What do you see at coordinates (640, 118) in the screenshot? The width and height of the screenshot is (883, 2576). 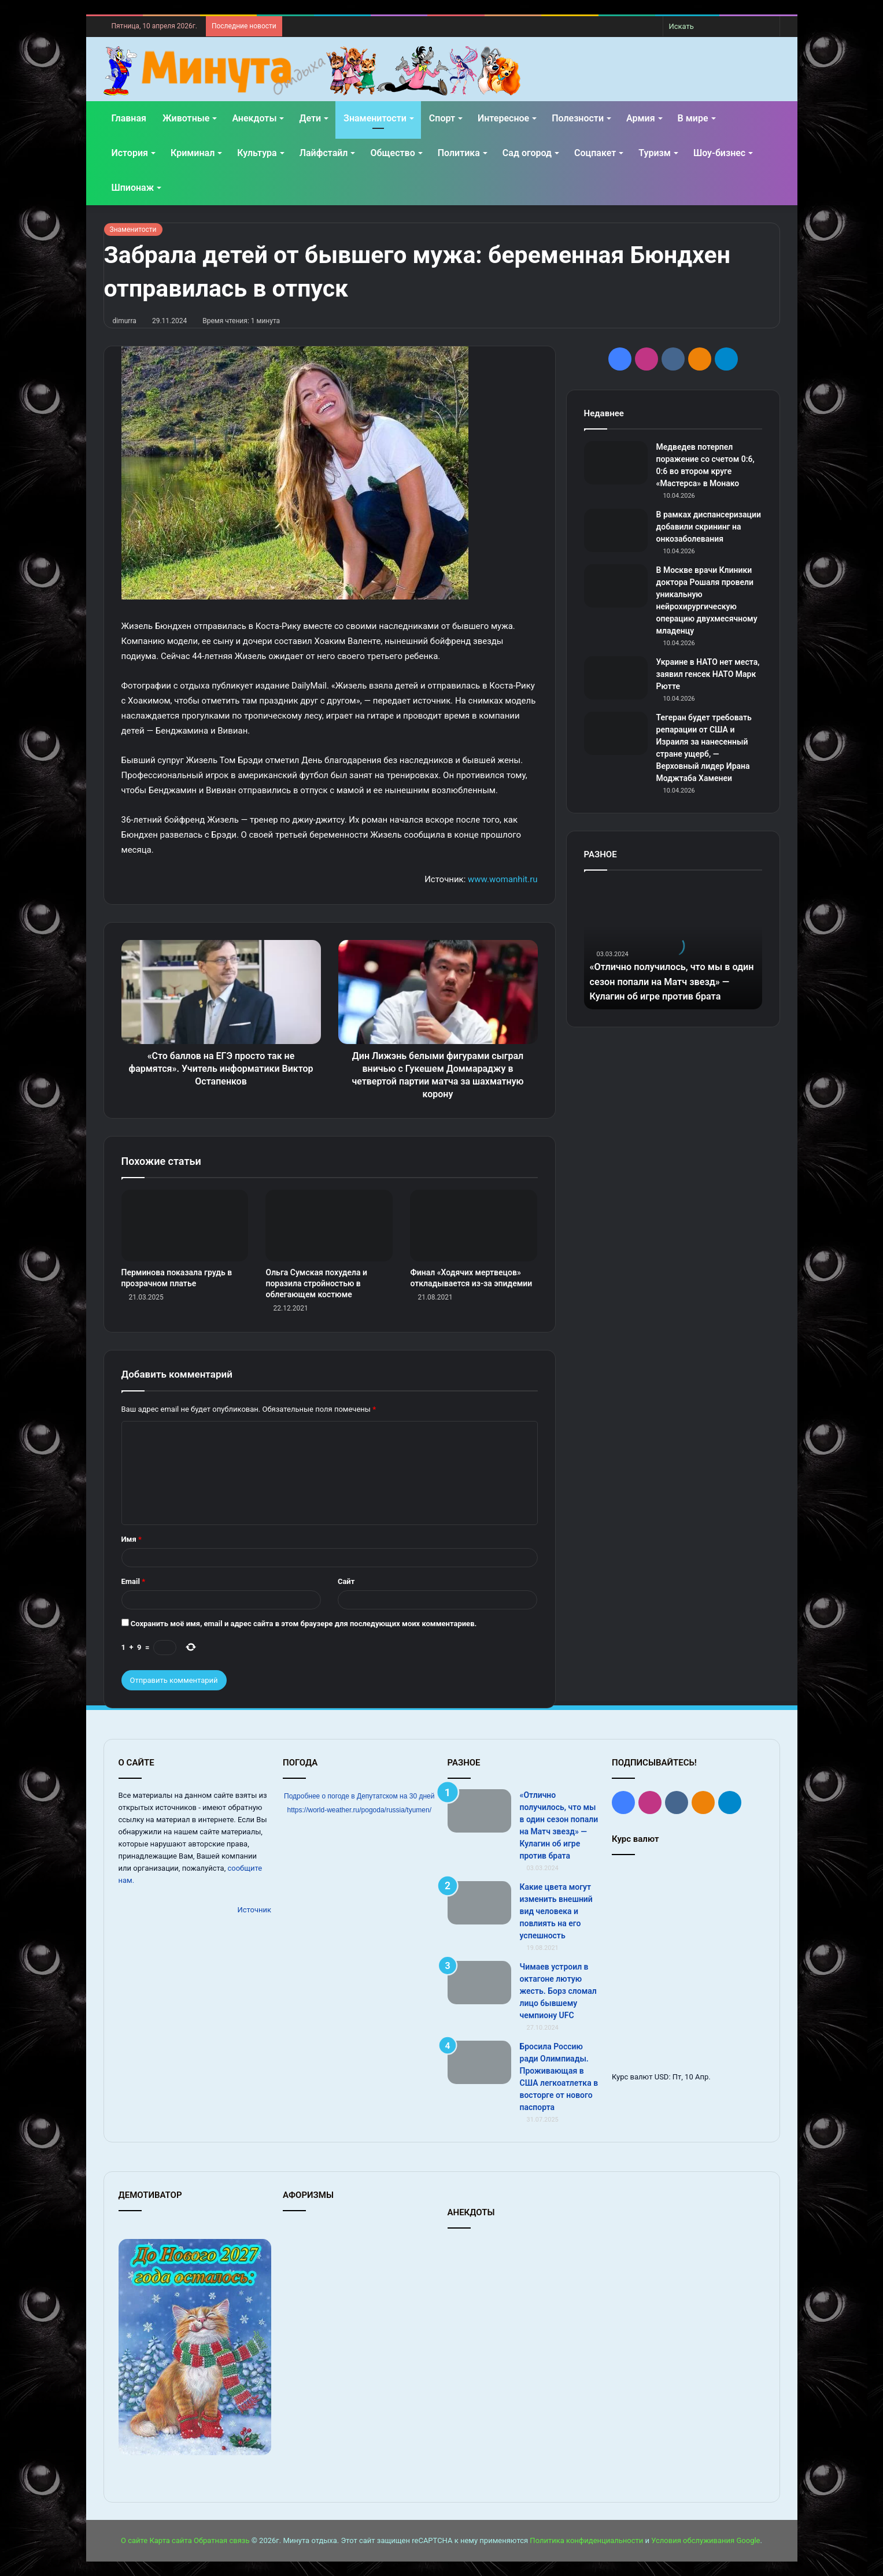 I see `Армия` at bounding box center [640, 118].